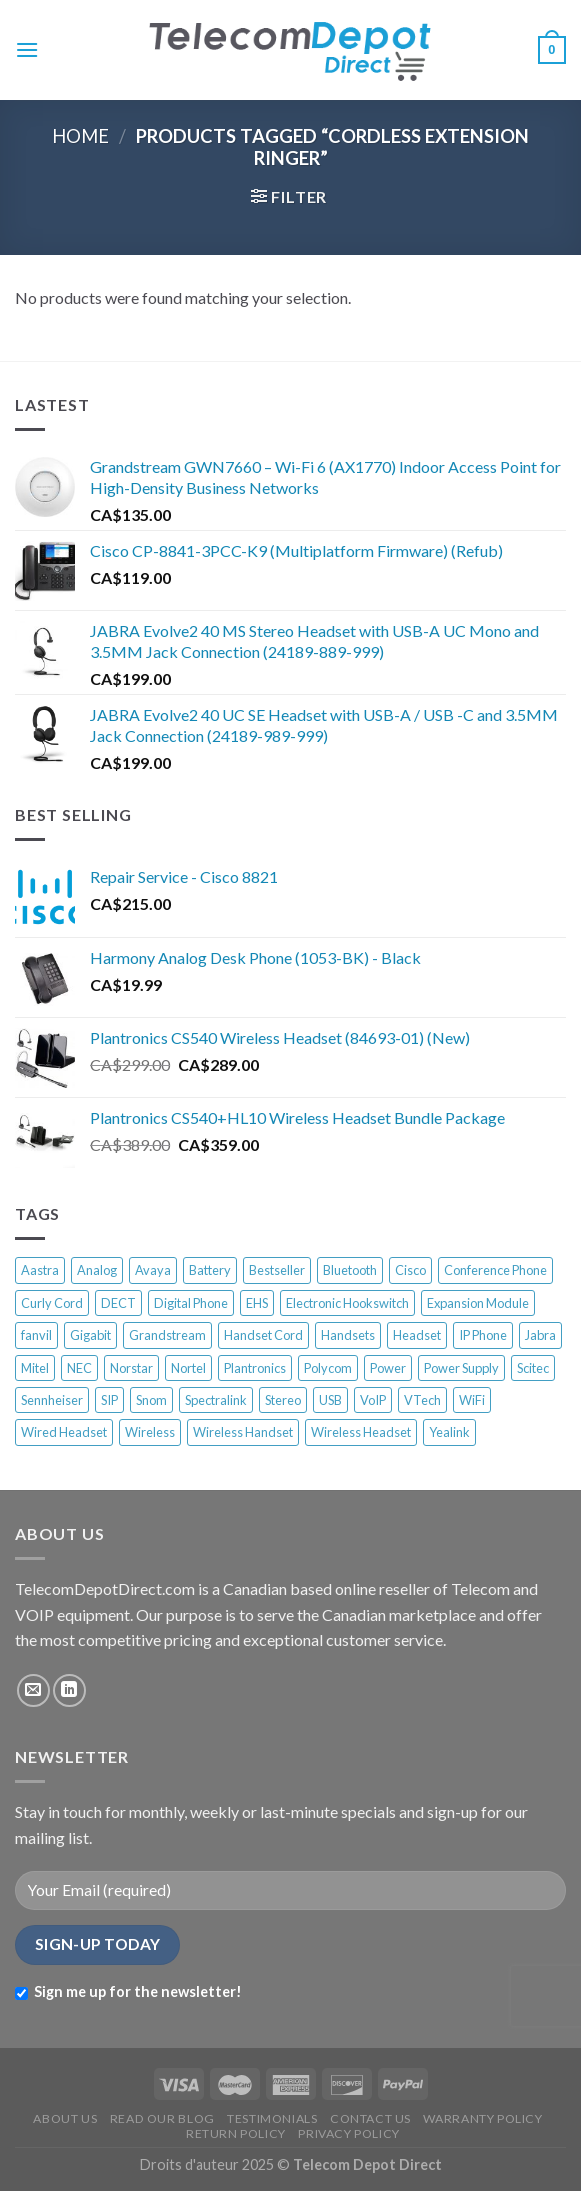 The height and width of the screenshot is (2191, 581). What do you see at coordinates (422, 1400) in the screenshot?
I see `VTech [VTech (10 products)]` at bounding box center [422, 1400].